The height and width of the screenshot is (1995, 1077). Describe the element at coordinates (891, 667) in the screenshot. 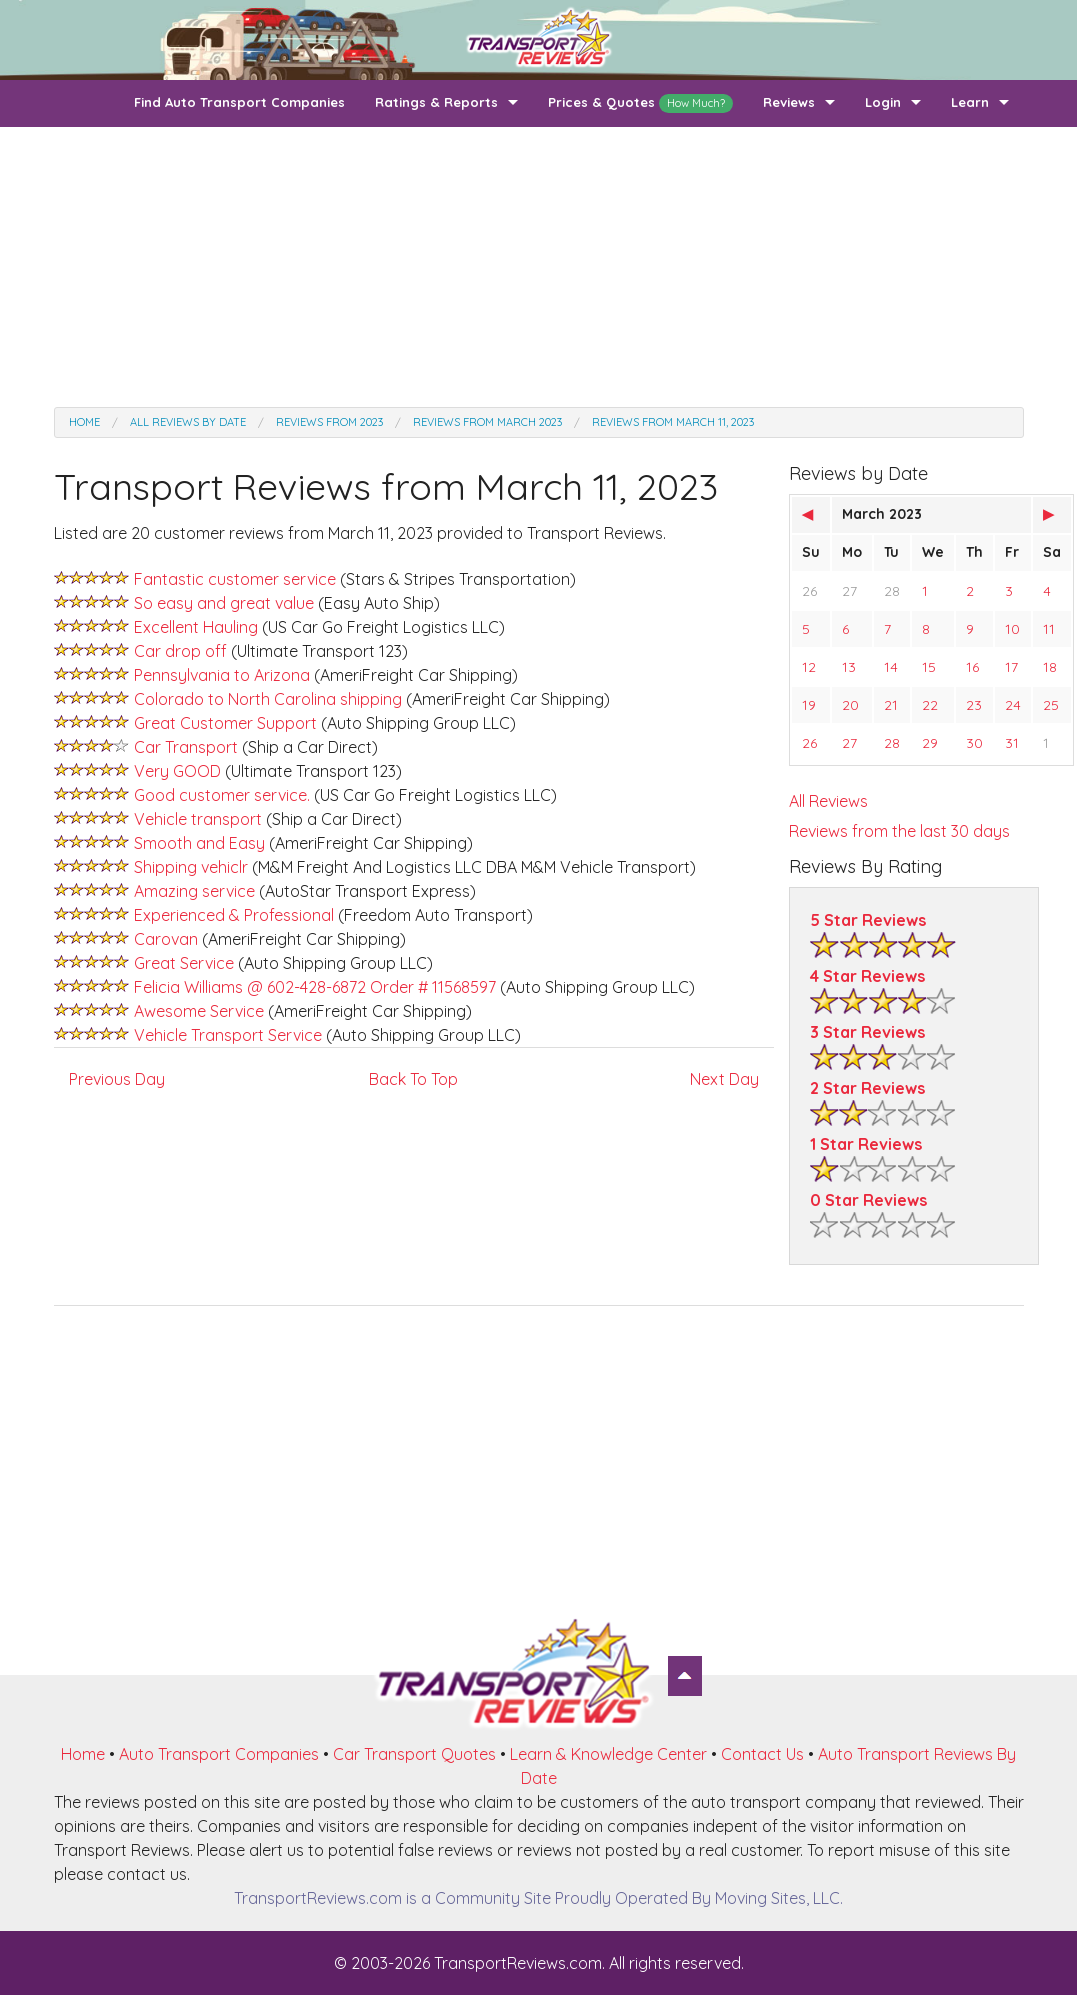

I see `14` at that location.